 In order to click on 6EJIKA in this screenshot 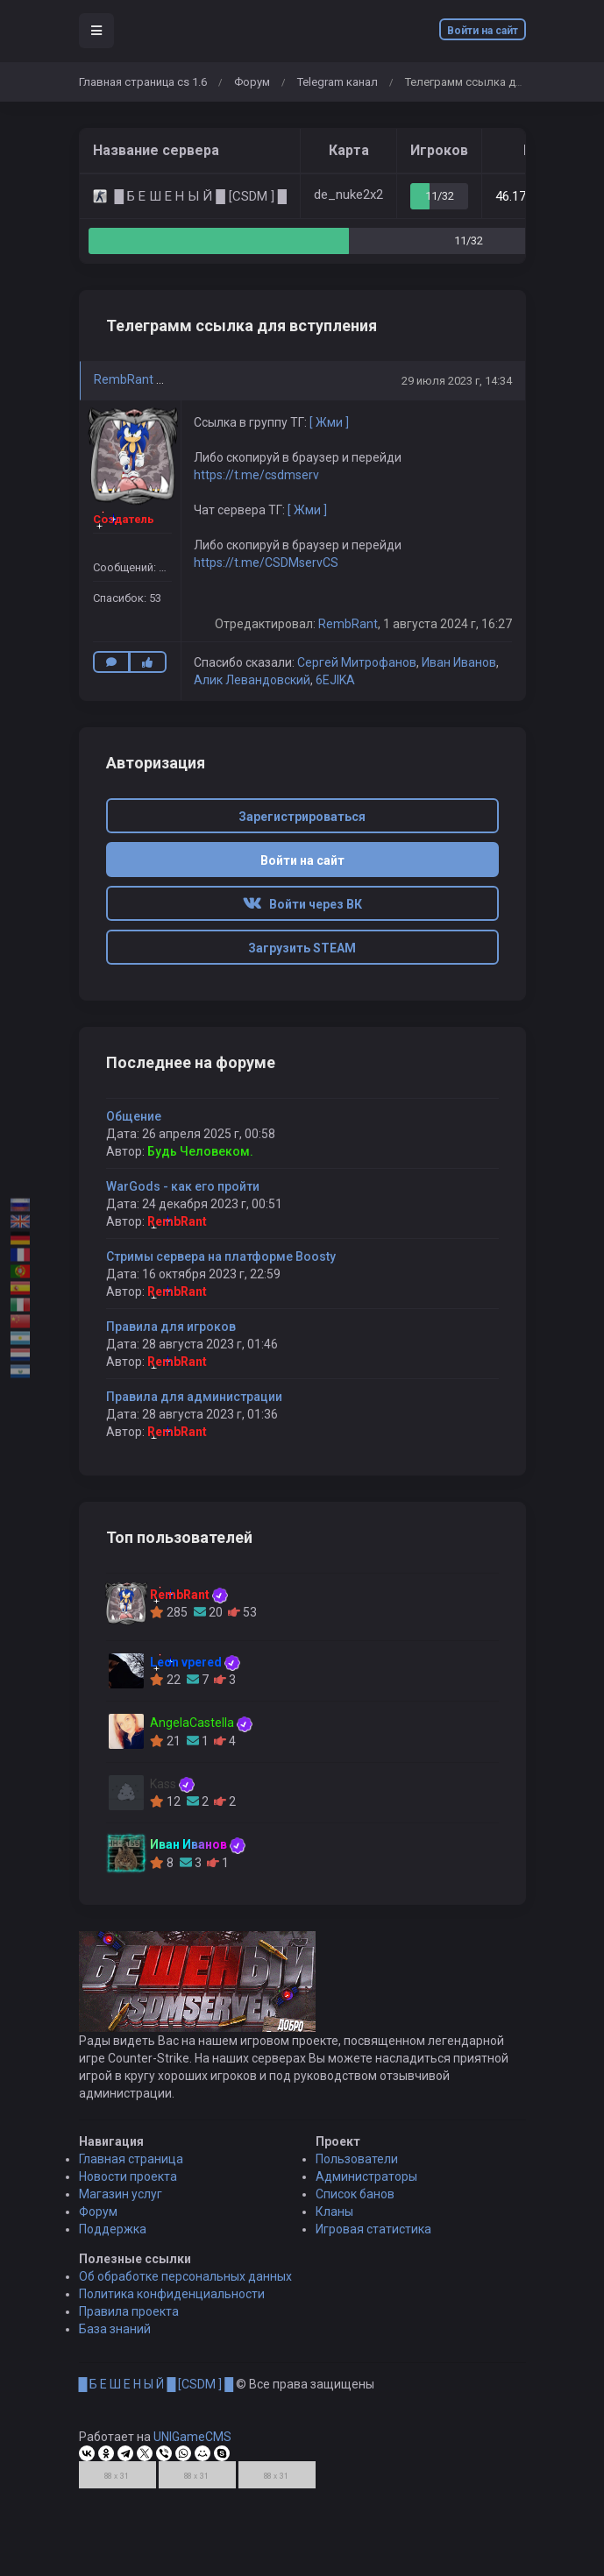, I will do `click(335, 680)`.